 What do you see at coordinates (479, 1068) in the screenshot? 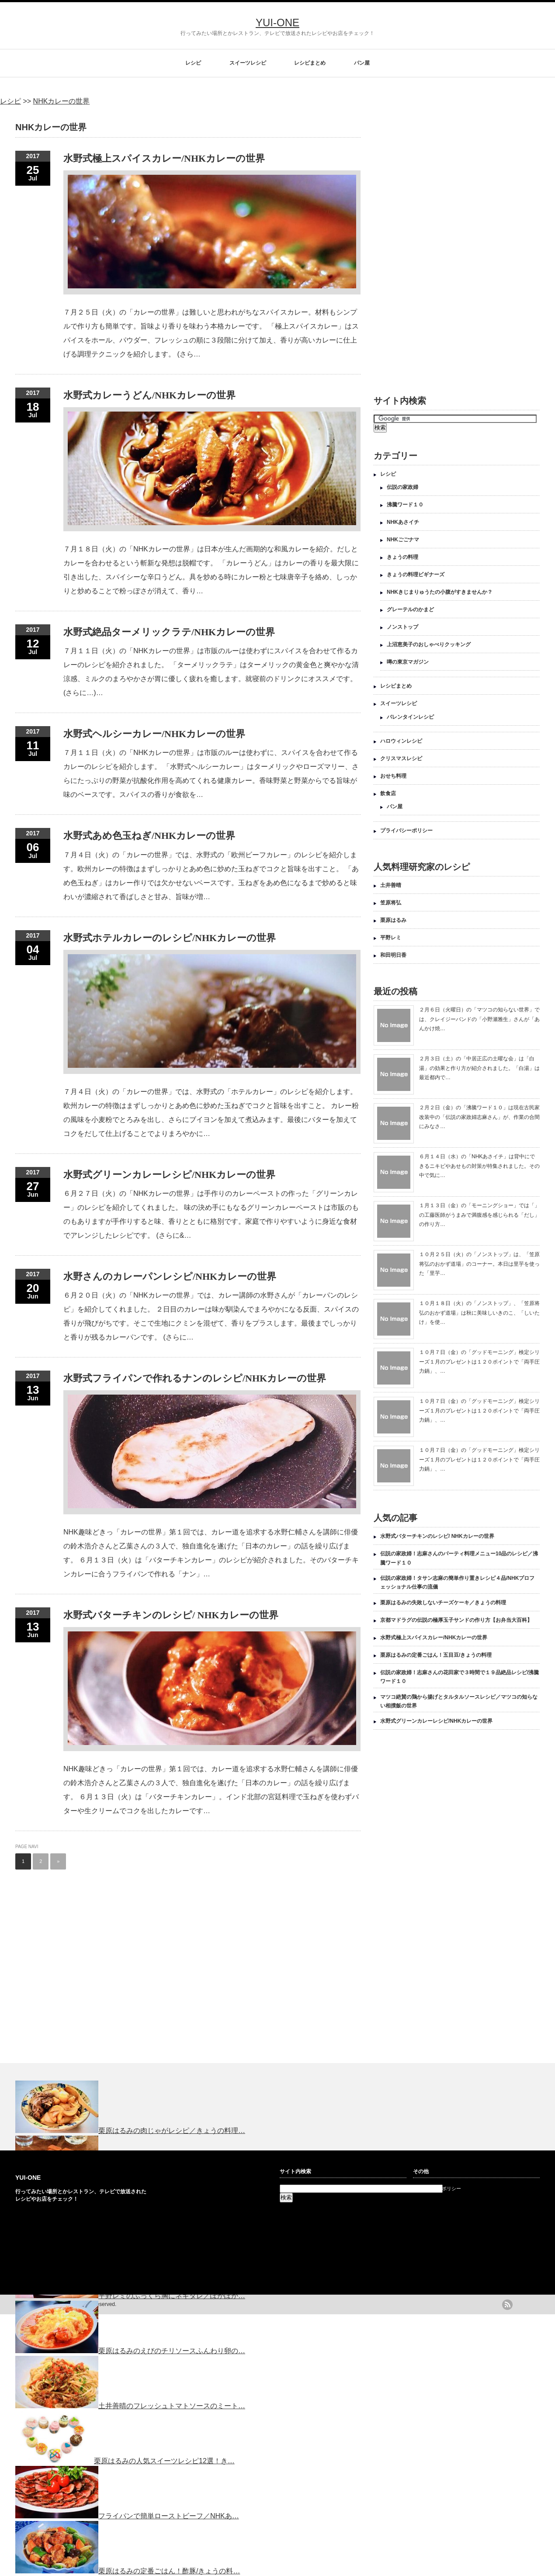
I see `２月３日（土）の「中居正広の土曜な会」は「白湯」の効果と作り方が紹介されました。「白湯」は最近都内で…` at bounding box center [479, 1068].